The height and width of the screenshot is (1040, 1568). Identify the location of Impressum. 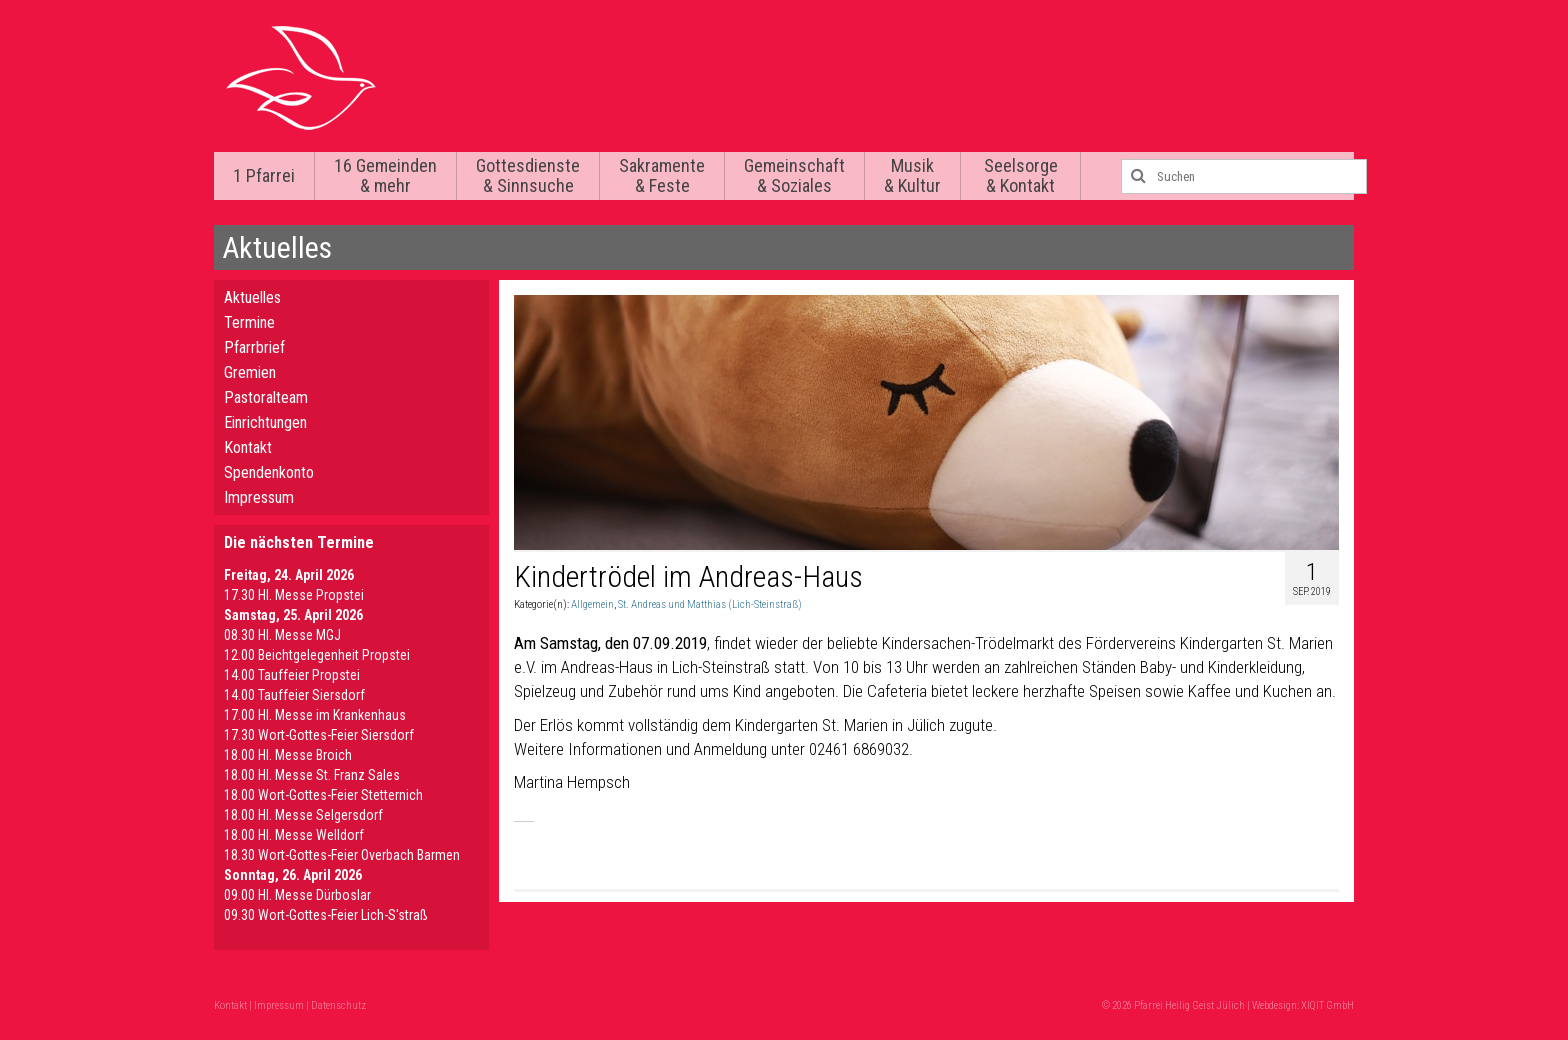
(259, 497).